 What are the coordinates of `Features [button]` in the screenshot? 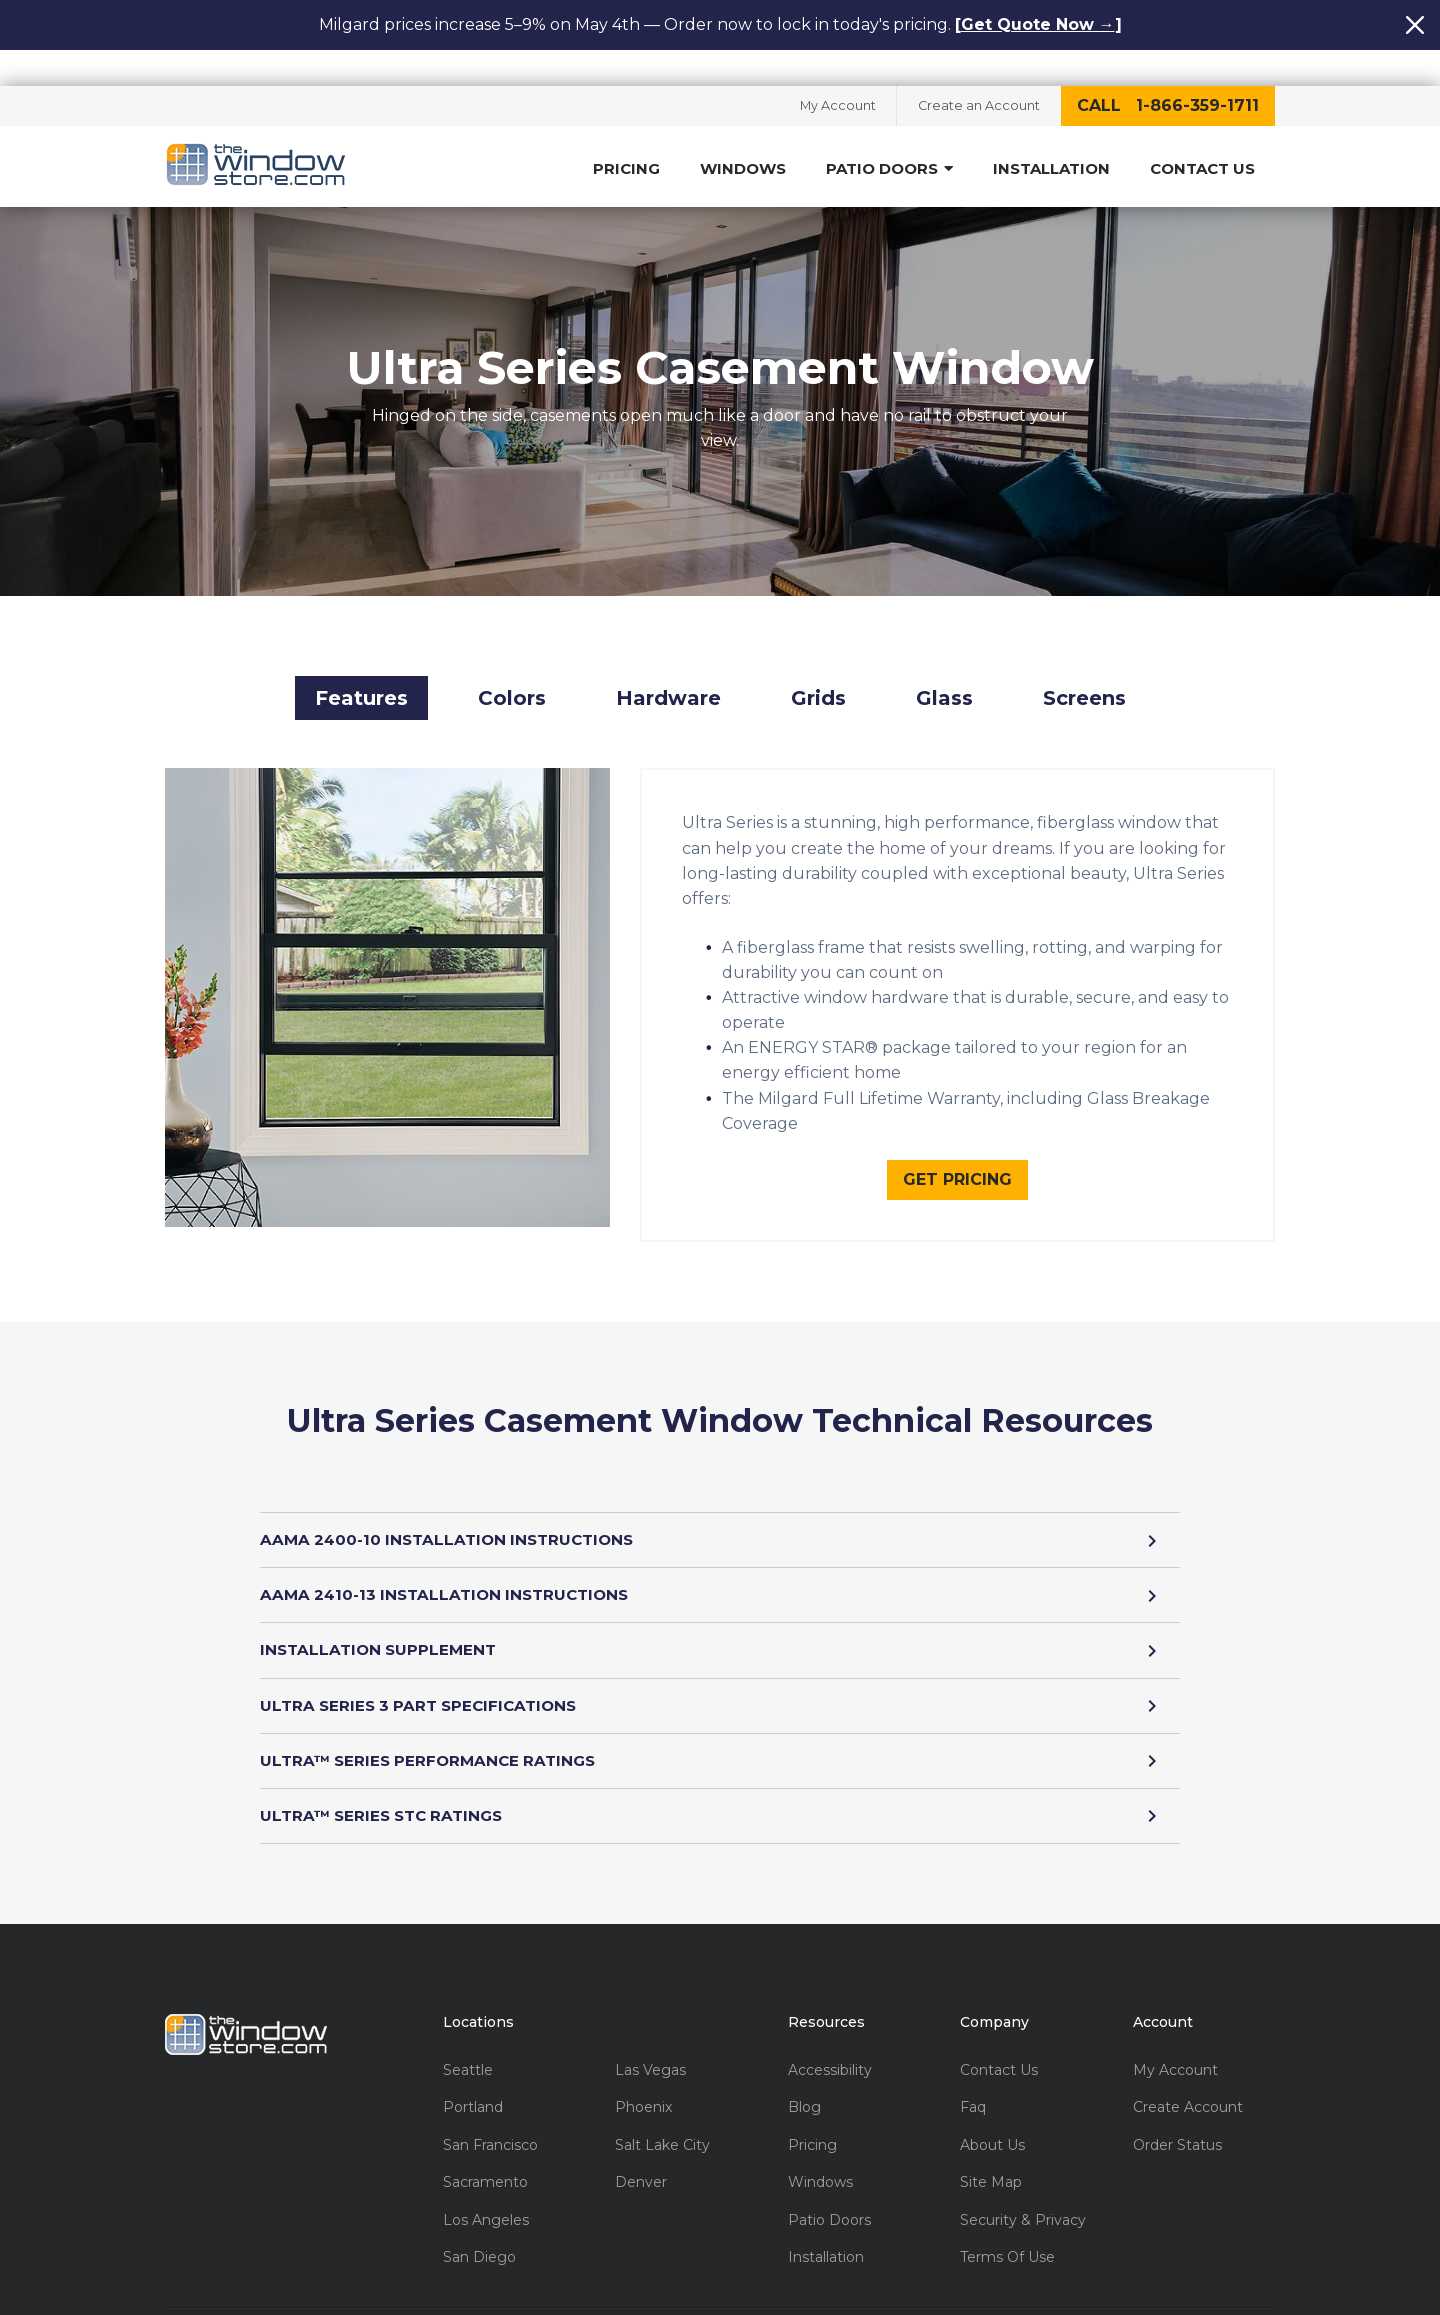 It's located at (361, 671).